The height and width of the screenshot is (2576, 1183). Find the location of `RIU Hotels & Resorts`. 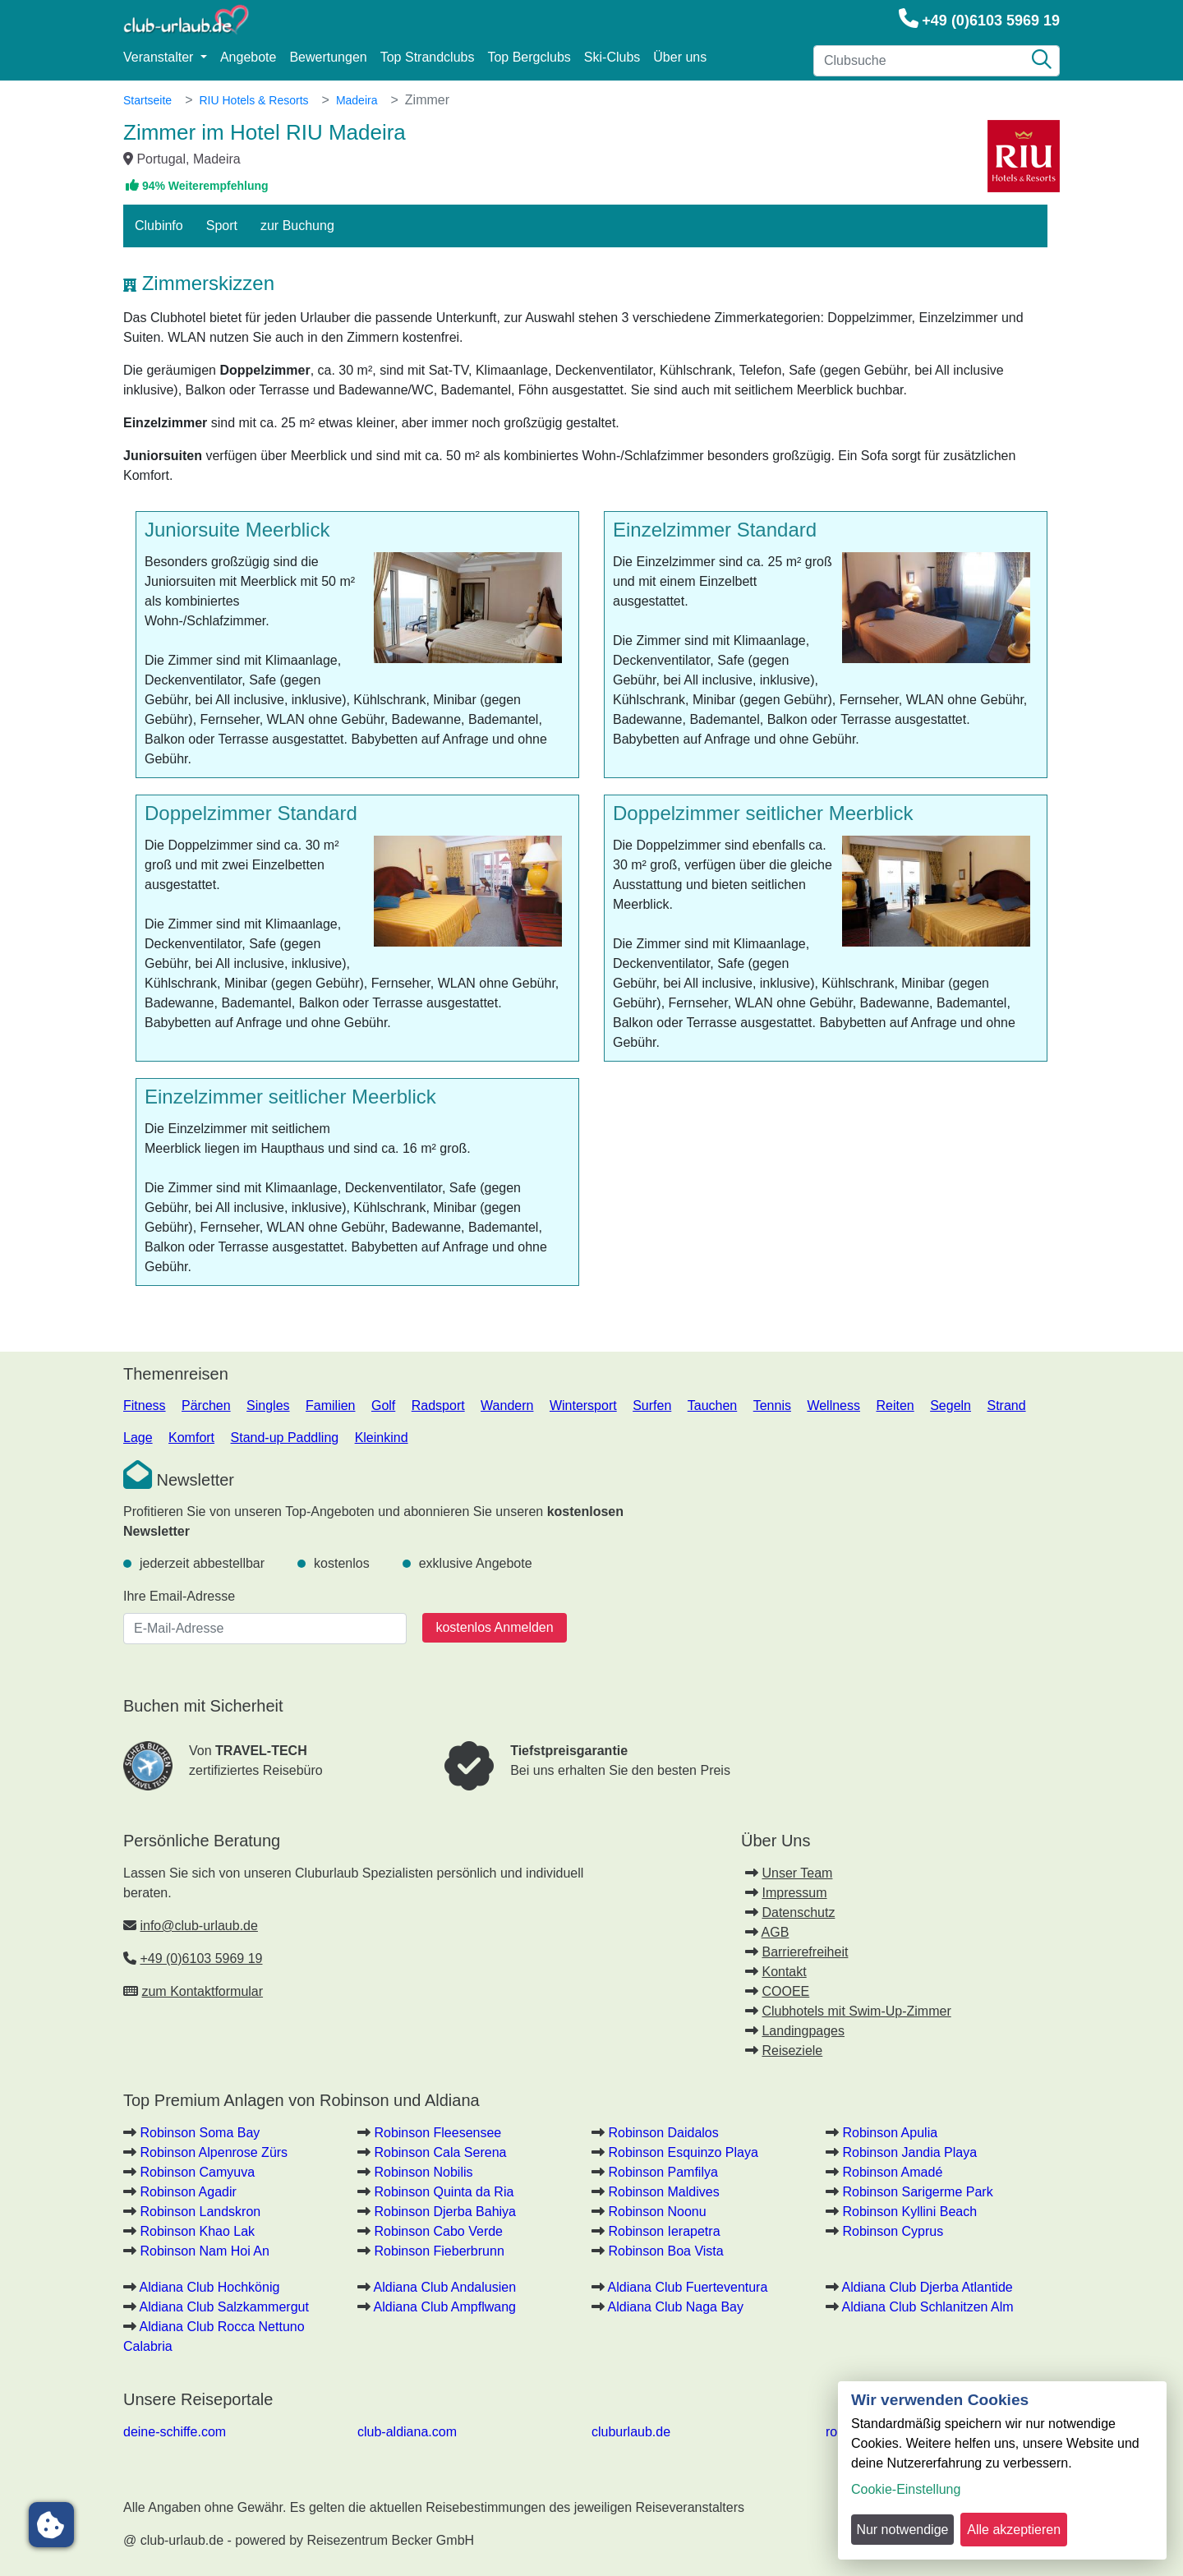

RIU Hotels & Resorts is located at coordinates (253, 100).